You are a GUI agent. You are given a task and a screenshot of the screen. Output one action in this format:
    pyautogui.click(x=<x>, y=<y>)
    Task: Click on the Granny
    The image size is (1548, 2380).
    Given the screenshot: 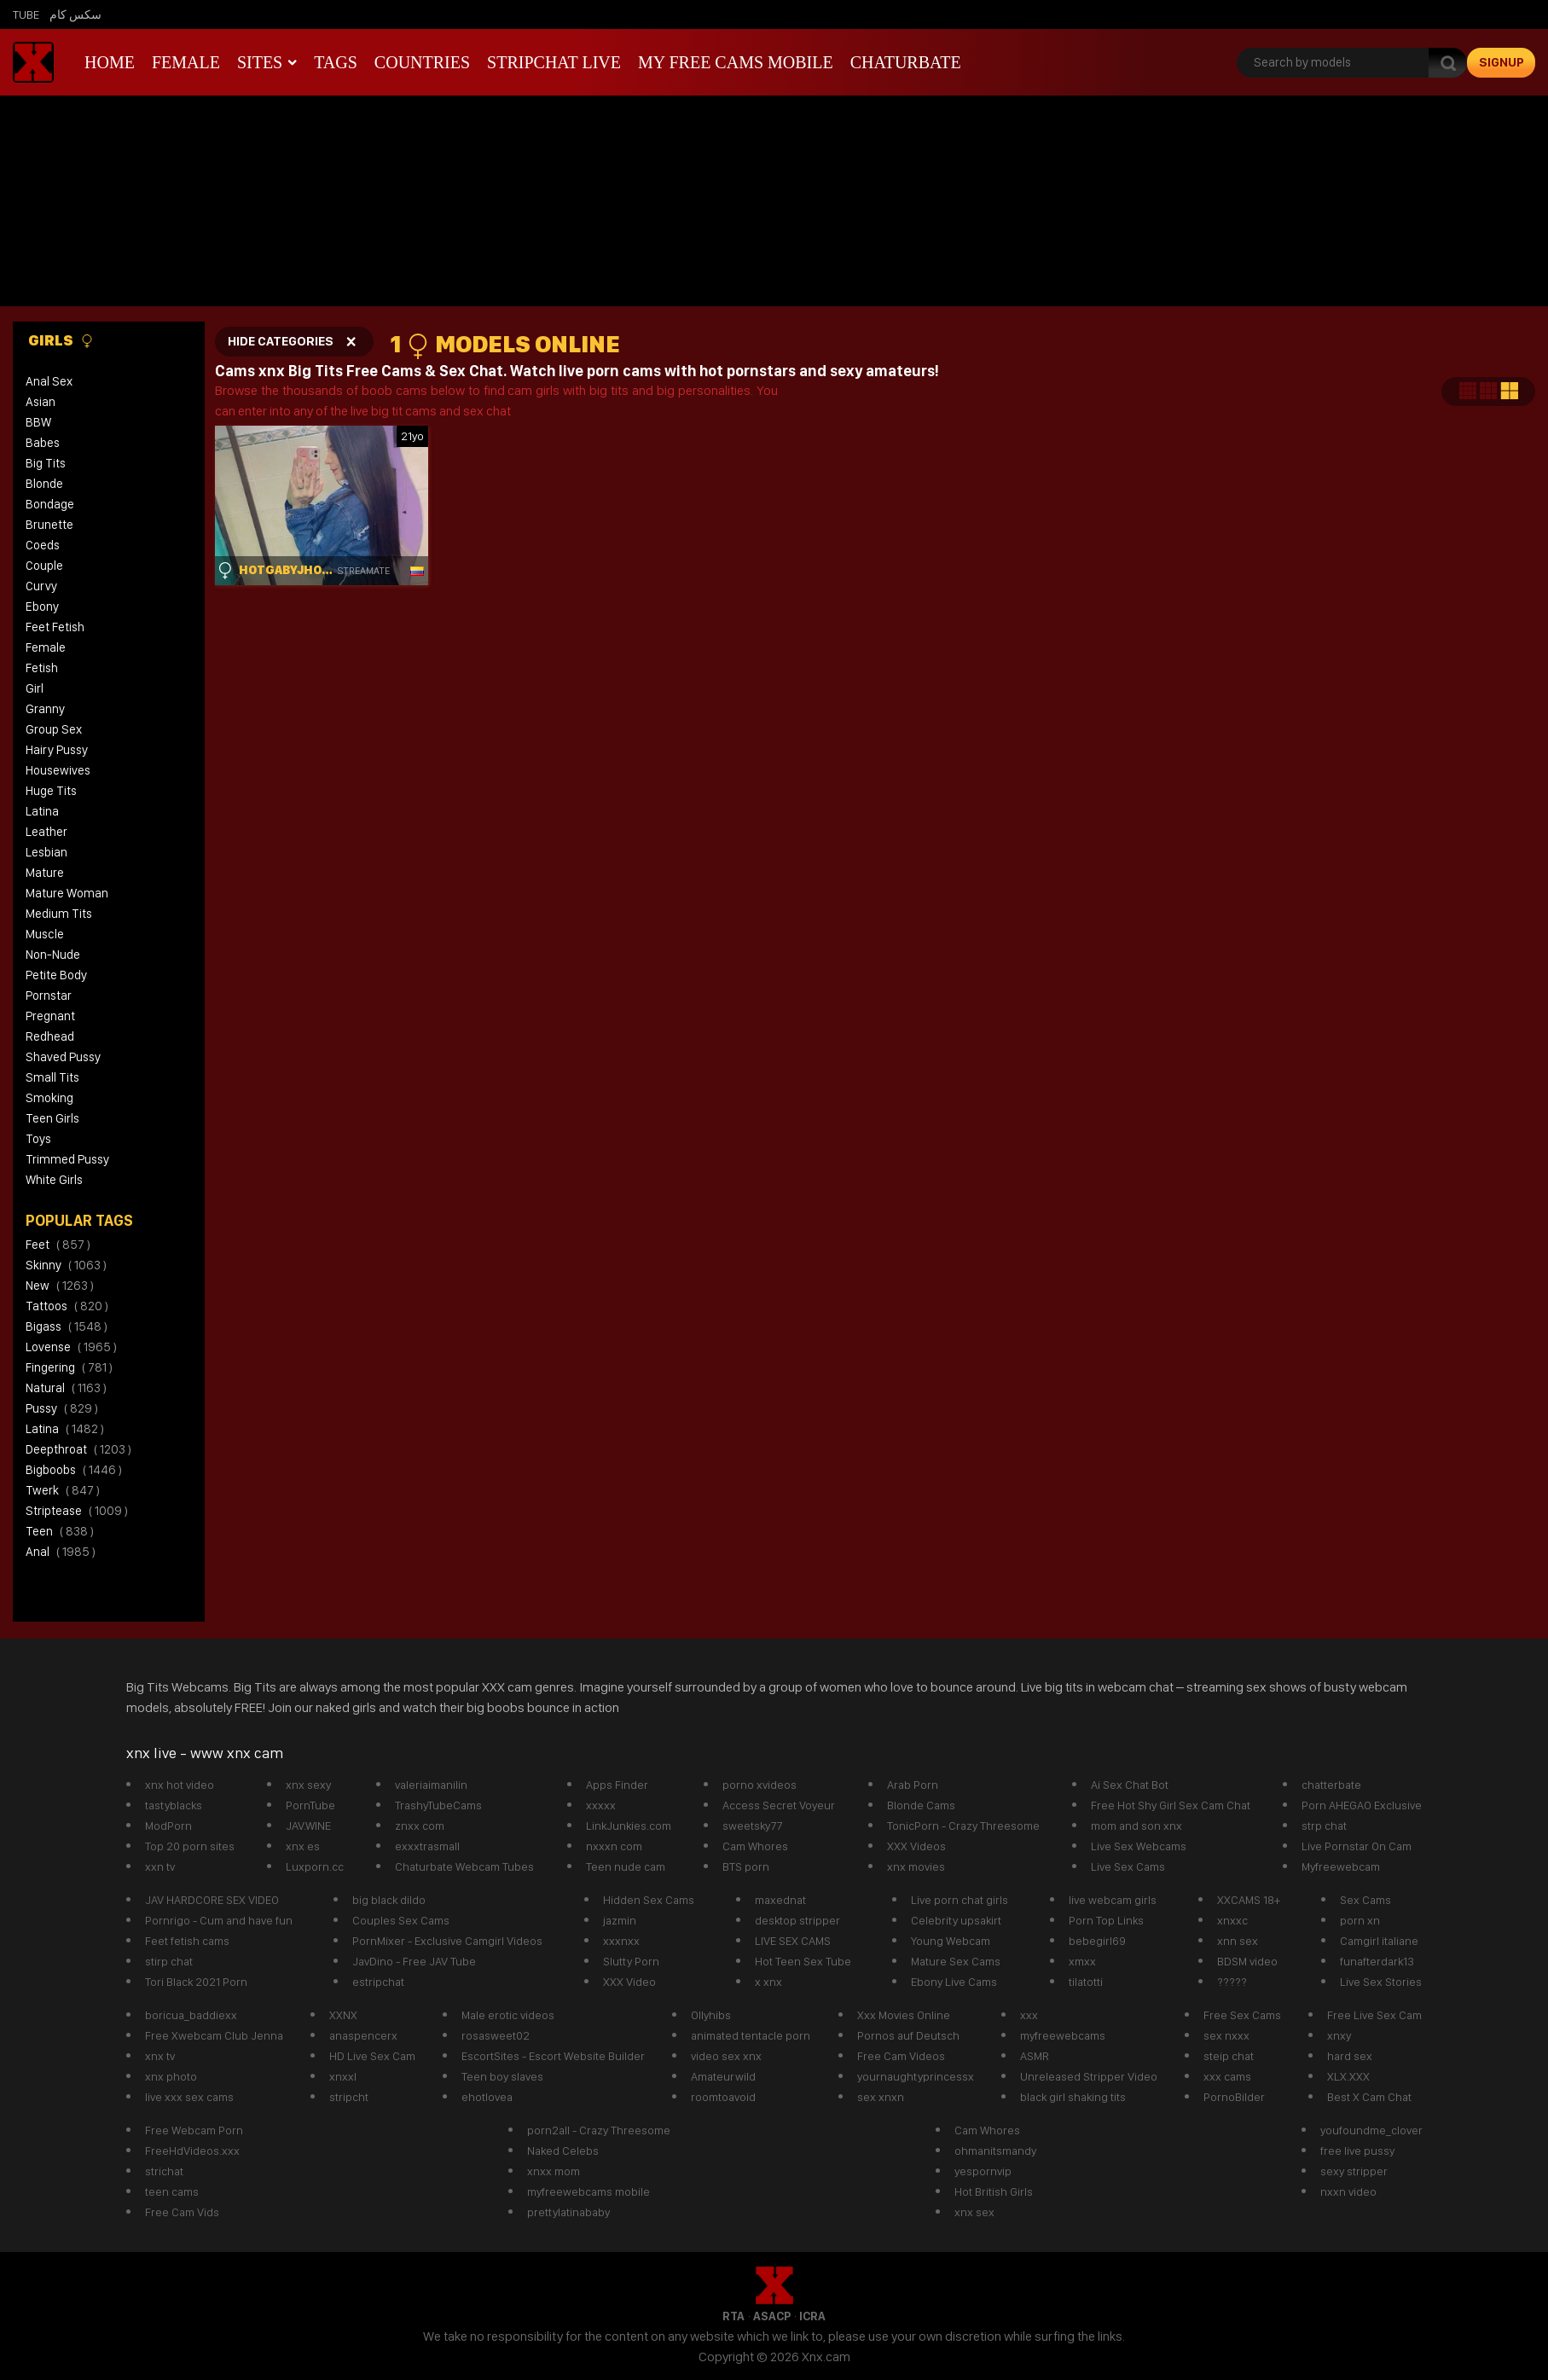 What is the action you would take?
    pyautogui.click(x=45, y=709)
    